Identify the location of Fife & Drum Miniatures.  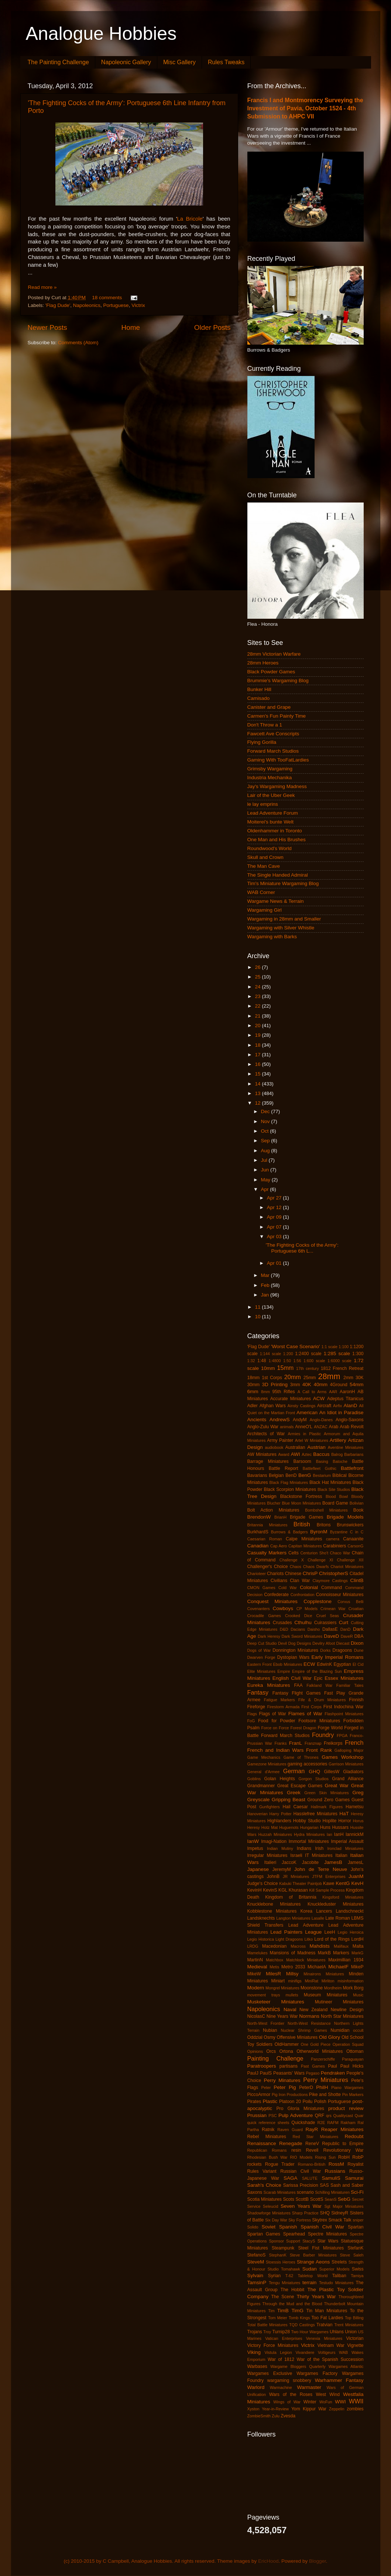
(322, 1700).